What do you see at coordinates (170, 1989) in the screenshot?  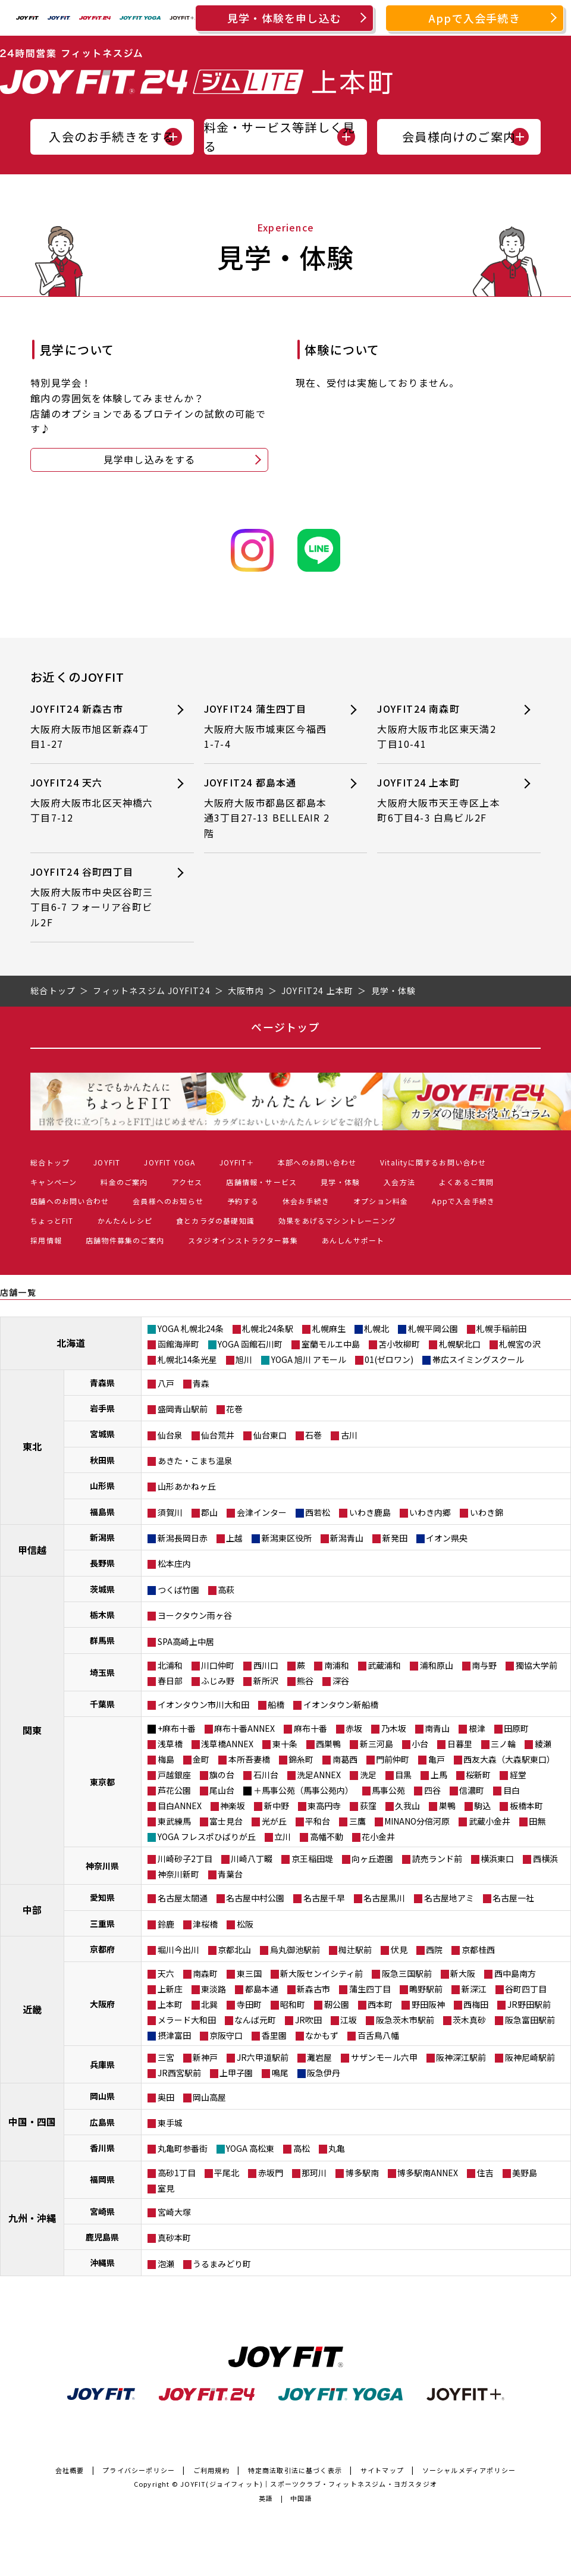 I see `上新庄` at bounding box center [170, 1989].